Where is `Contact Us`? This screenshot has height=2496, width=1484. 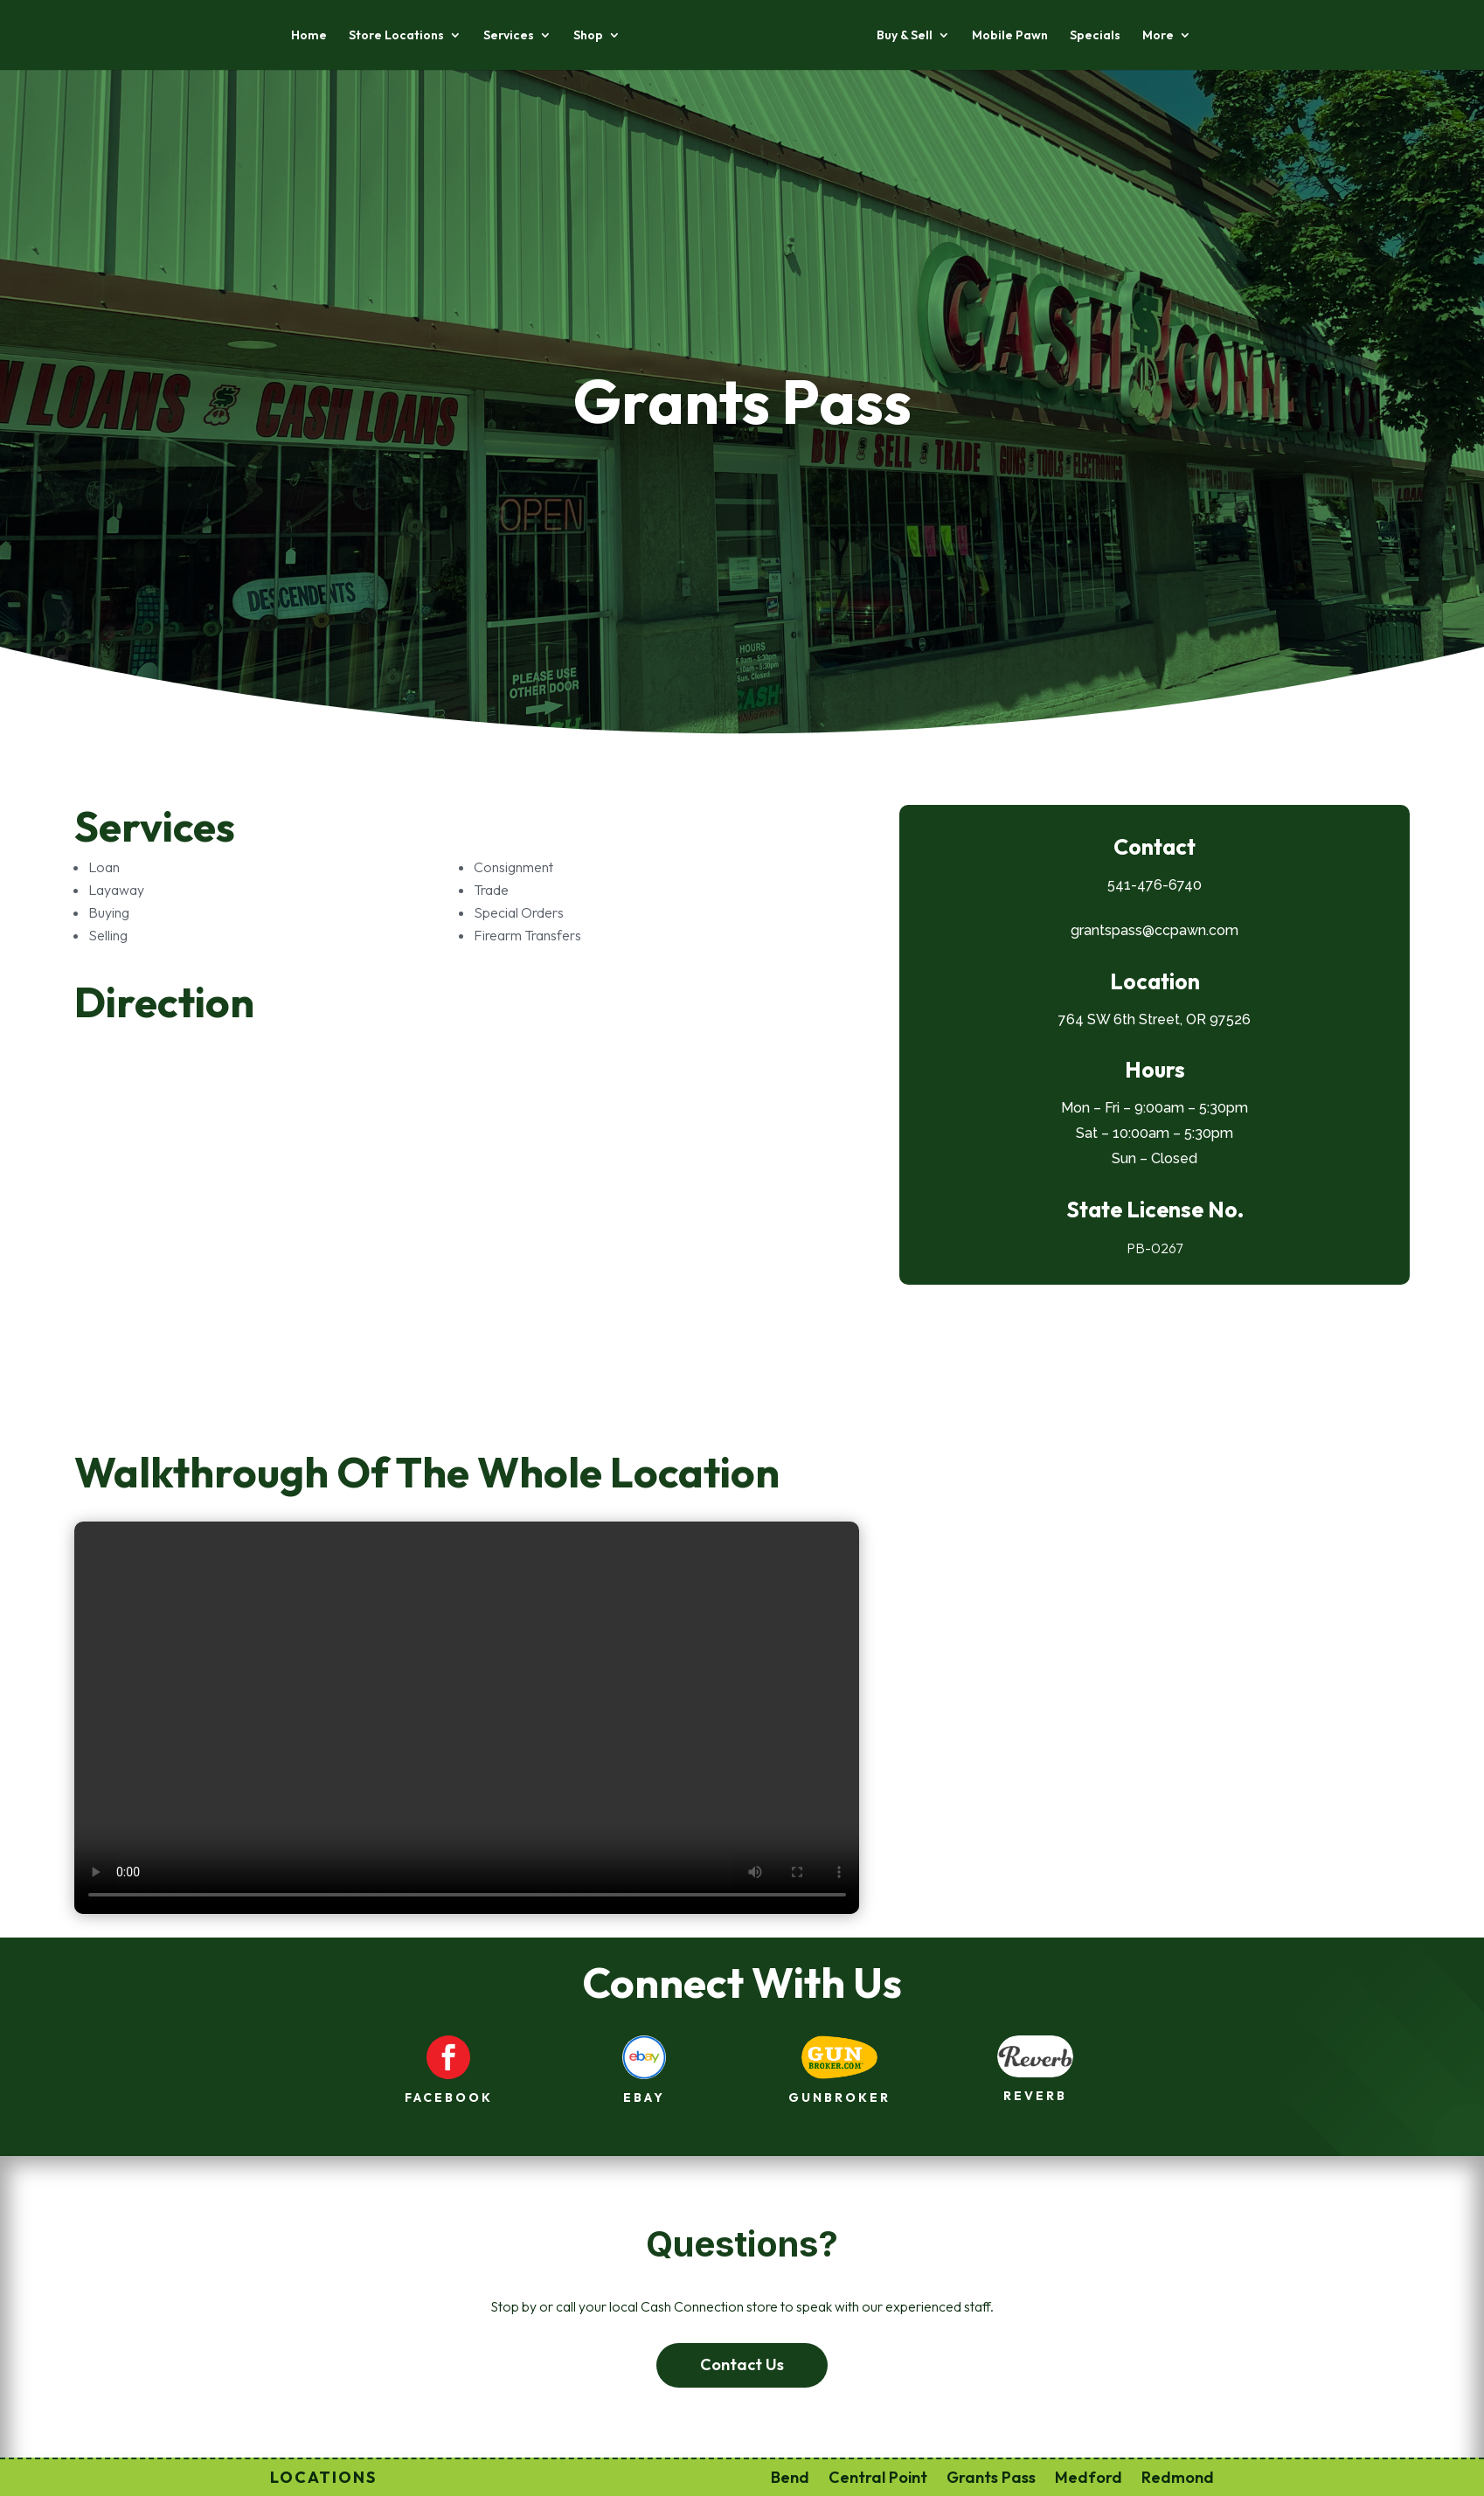
Contact Us is located at coordinates (742, 2364).